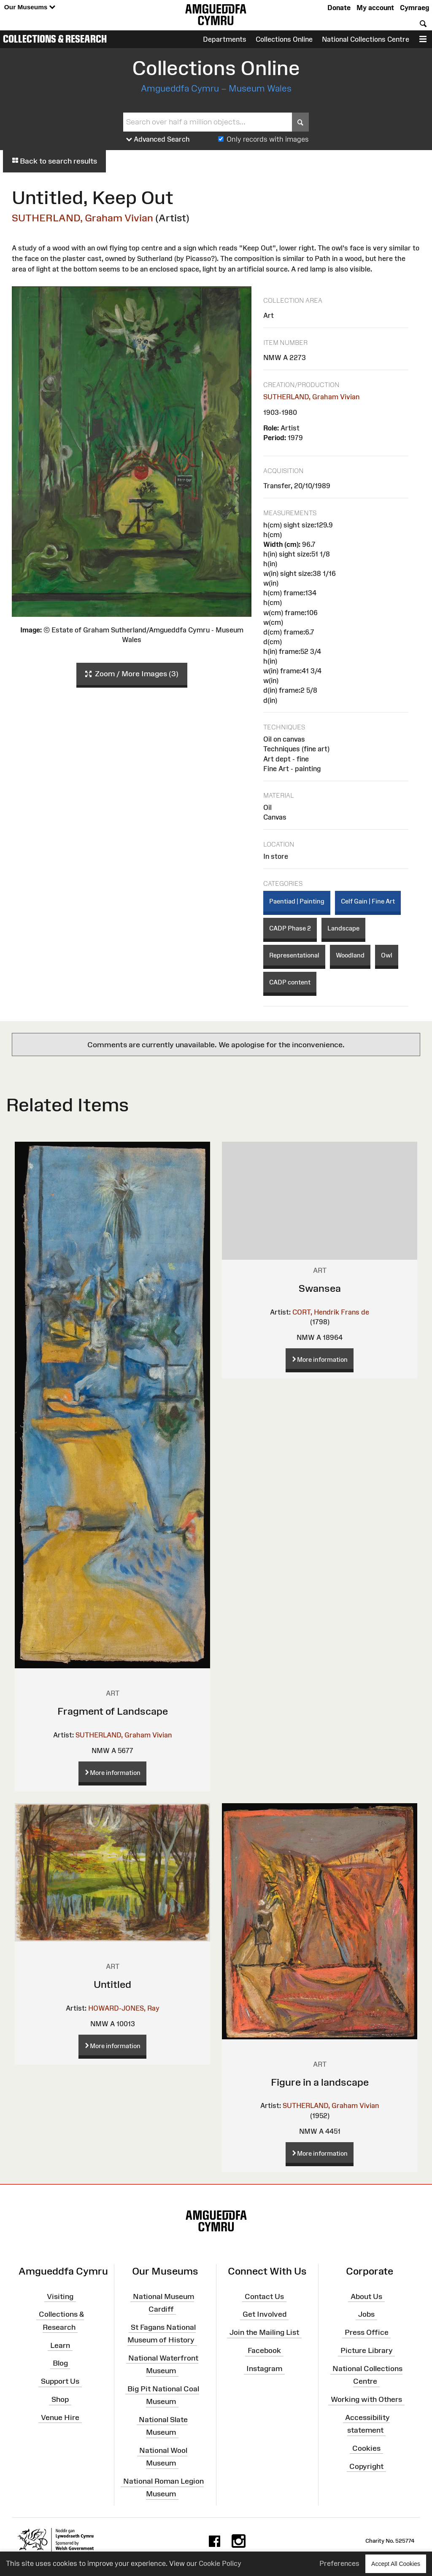 Image resolution: width=432 pixels, height=2576 pixels. I want to click on About Us, so click(366, 2296).